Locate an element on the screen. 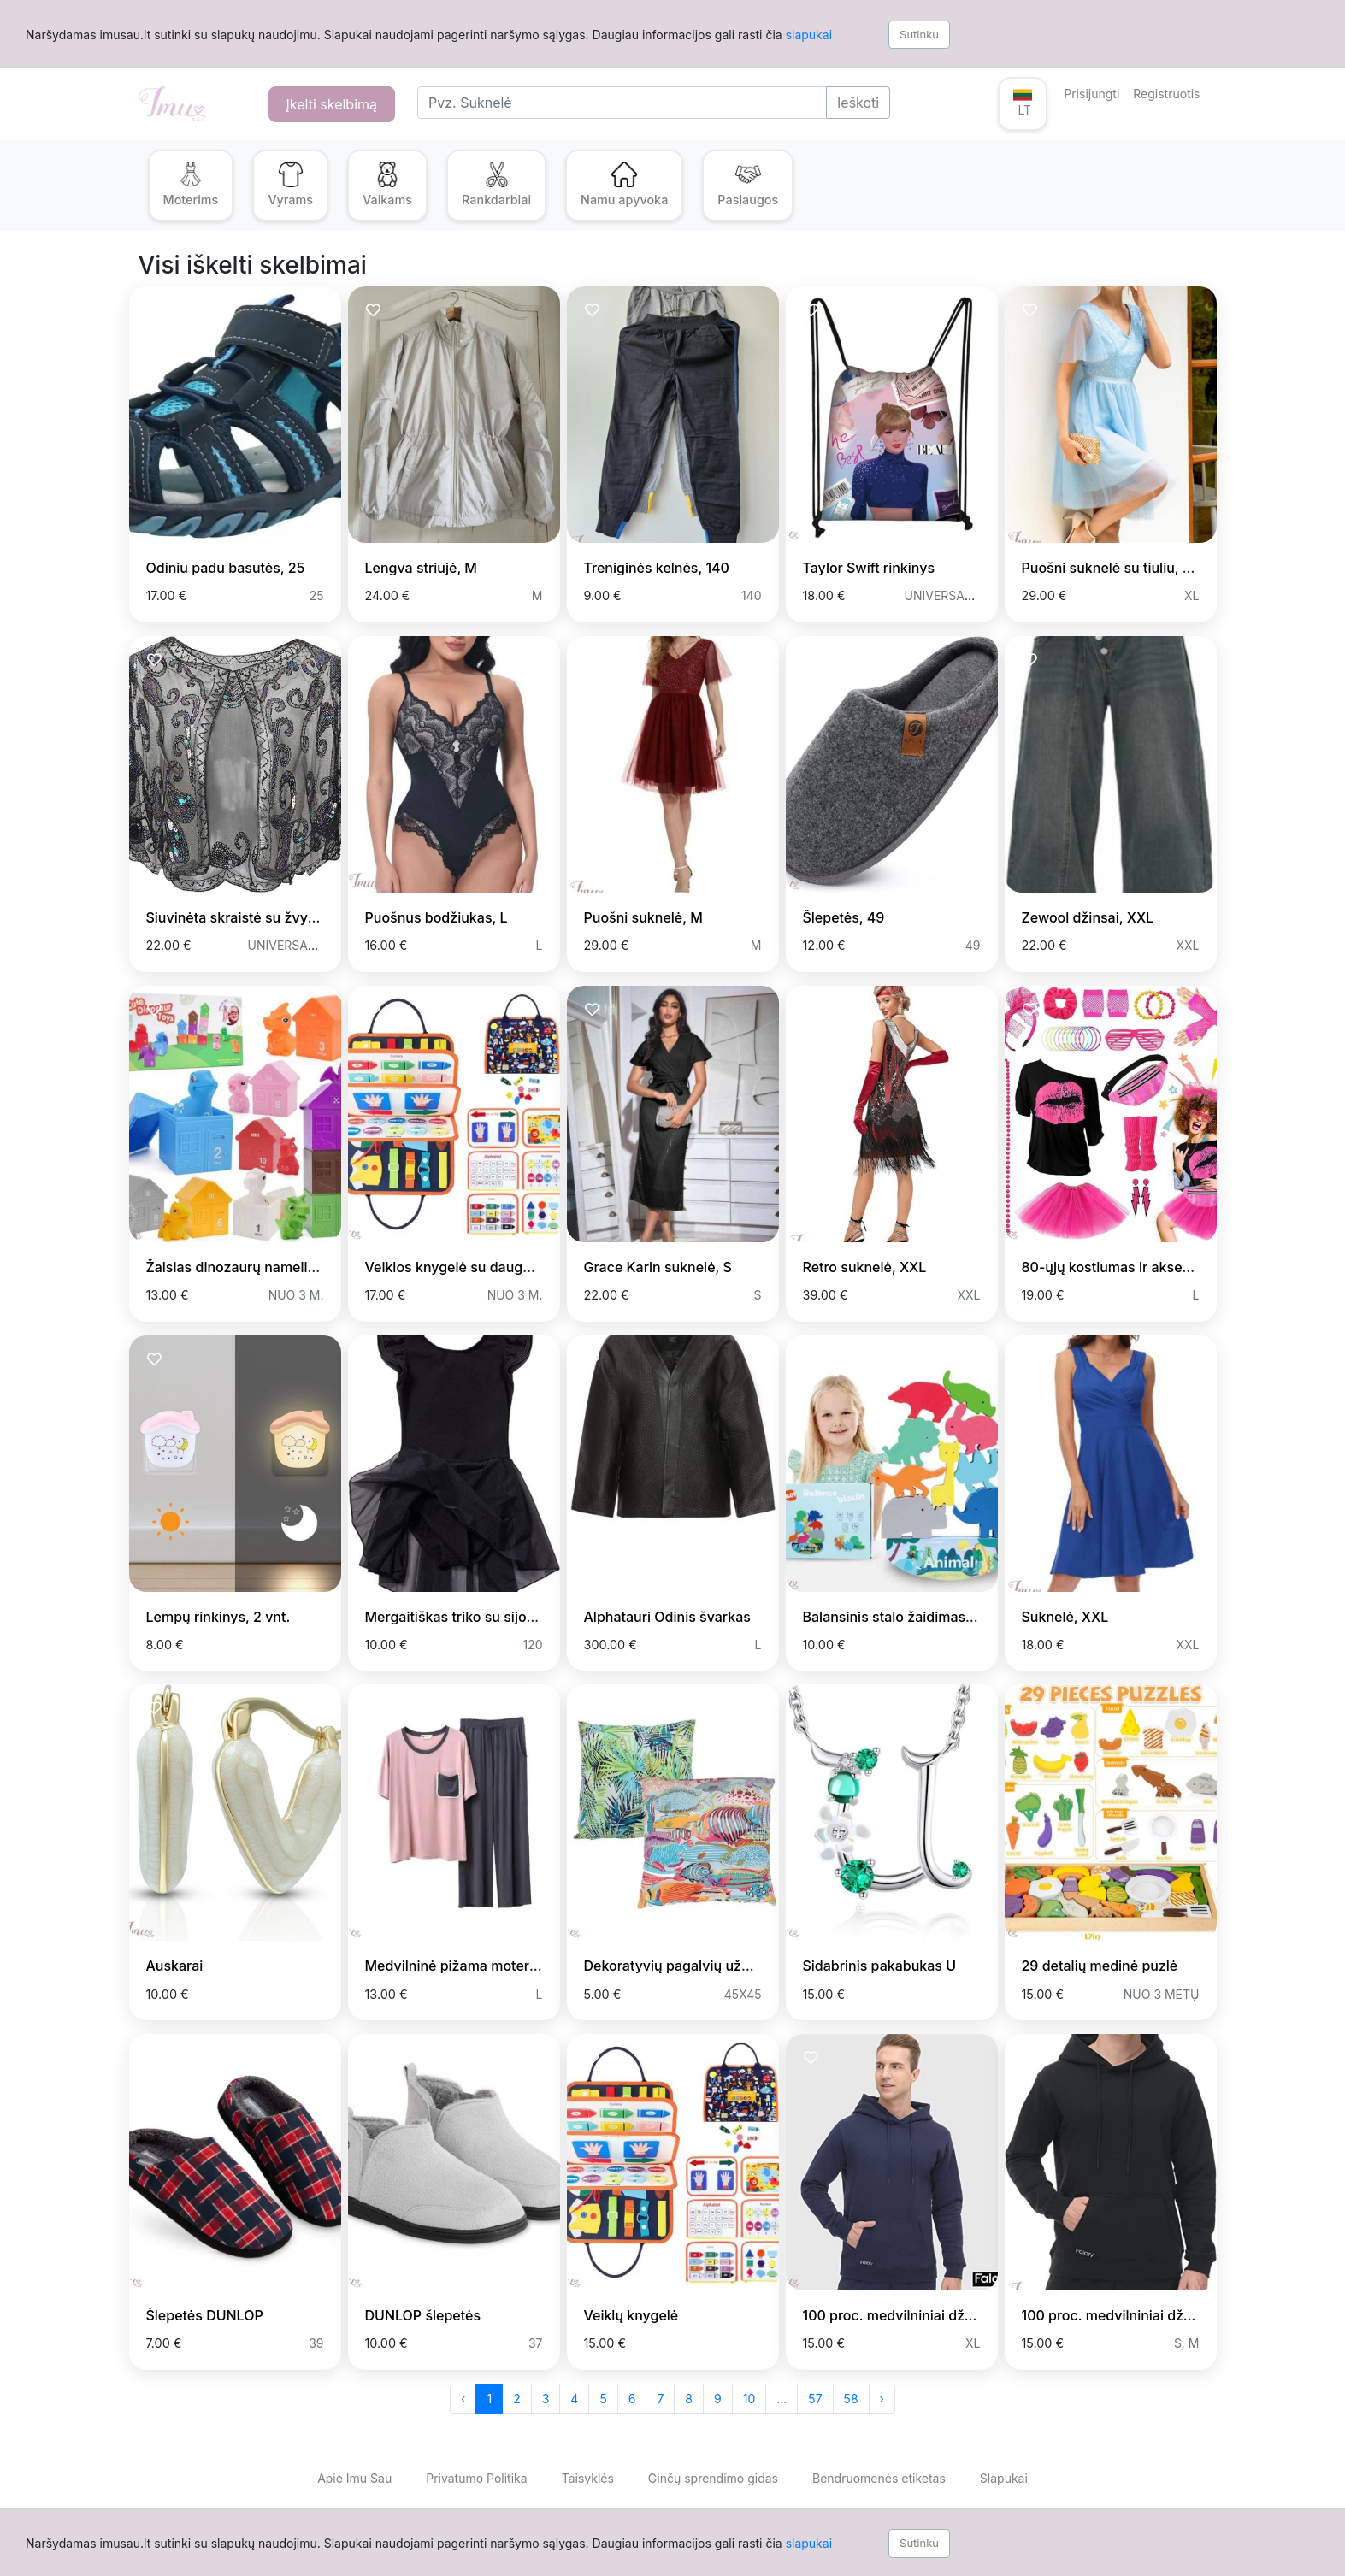 This screenshot has width=1345, height=2576. Lengva striujė, M is located at coordinates (421, 567).